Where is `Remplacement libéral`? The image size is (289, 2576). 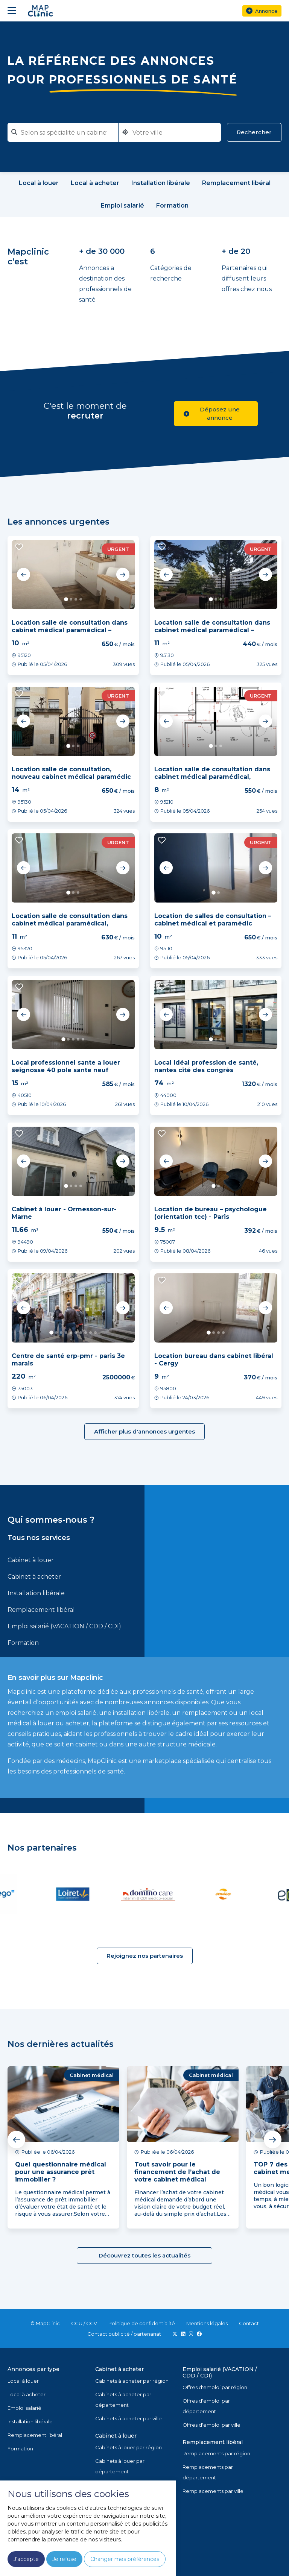
Remplacement libéral is located at coordinates (41, 1609).